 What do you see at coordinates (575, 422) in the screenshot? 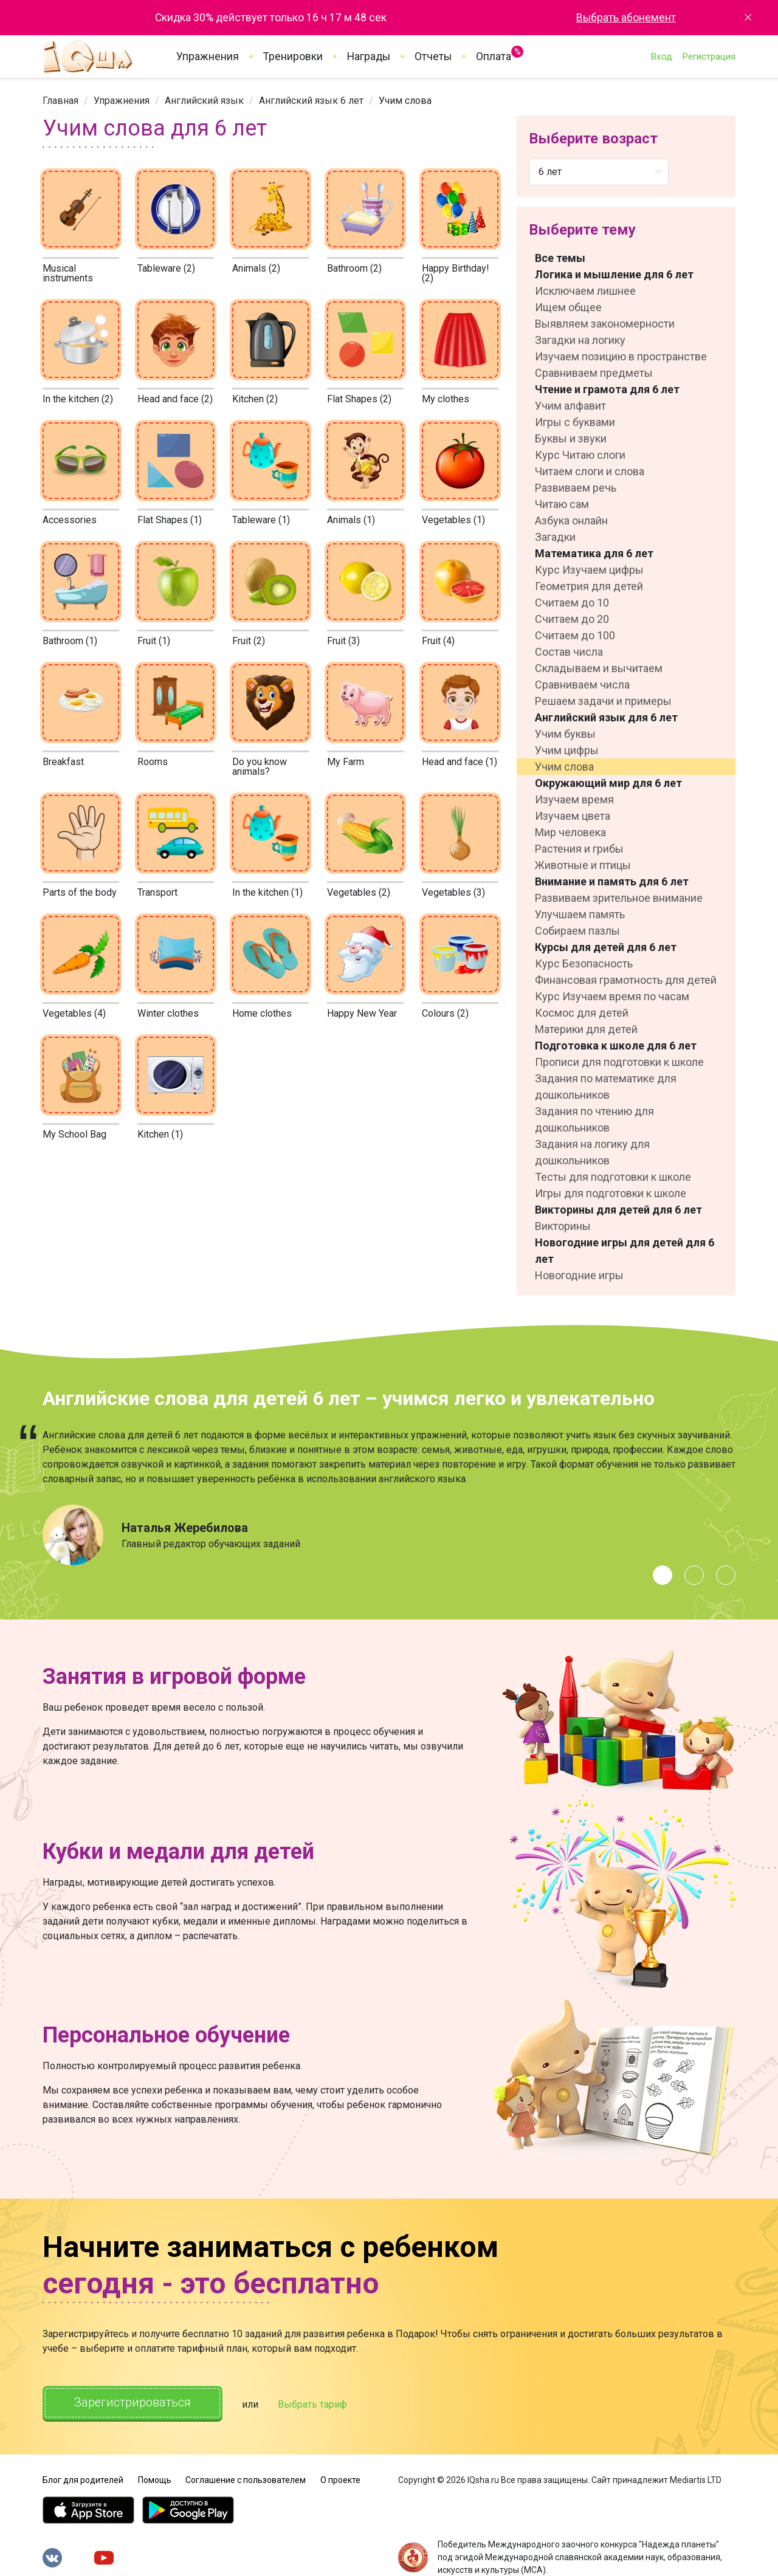
I see `Игры с буквами` at bounding box center [575, 422].